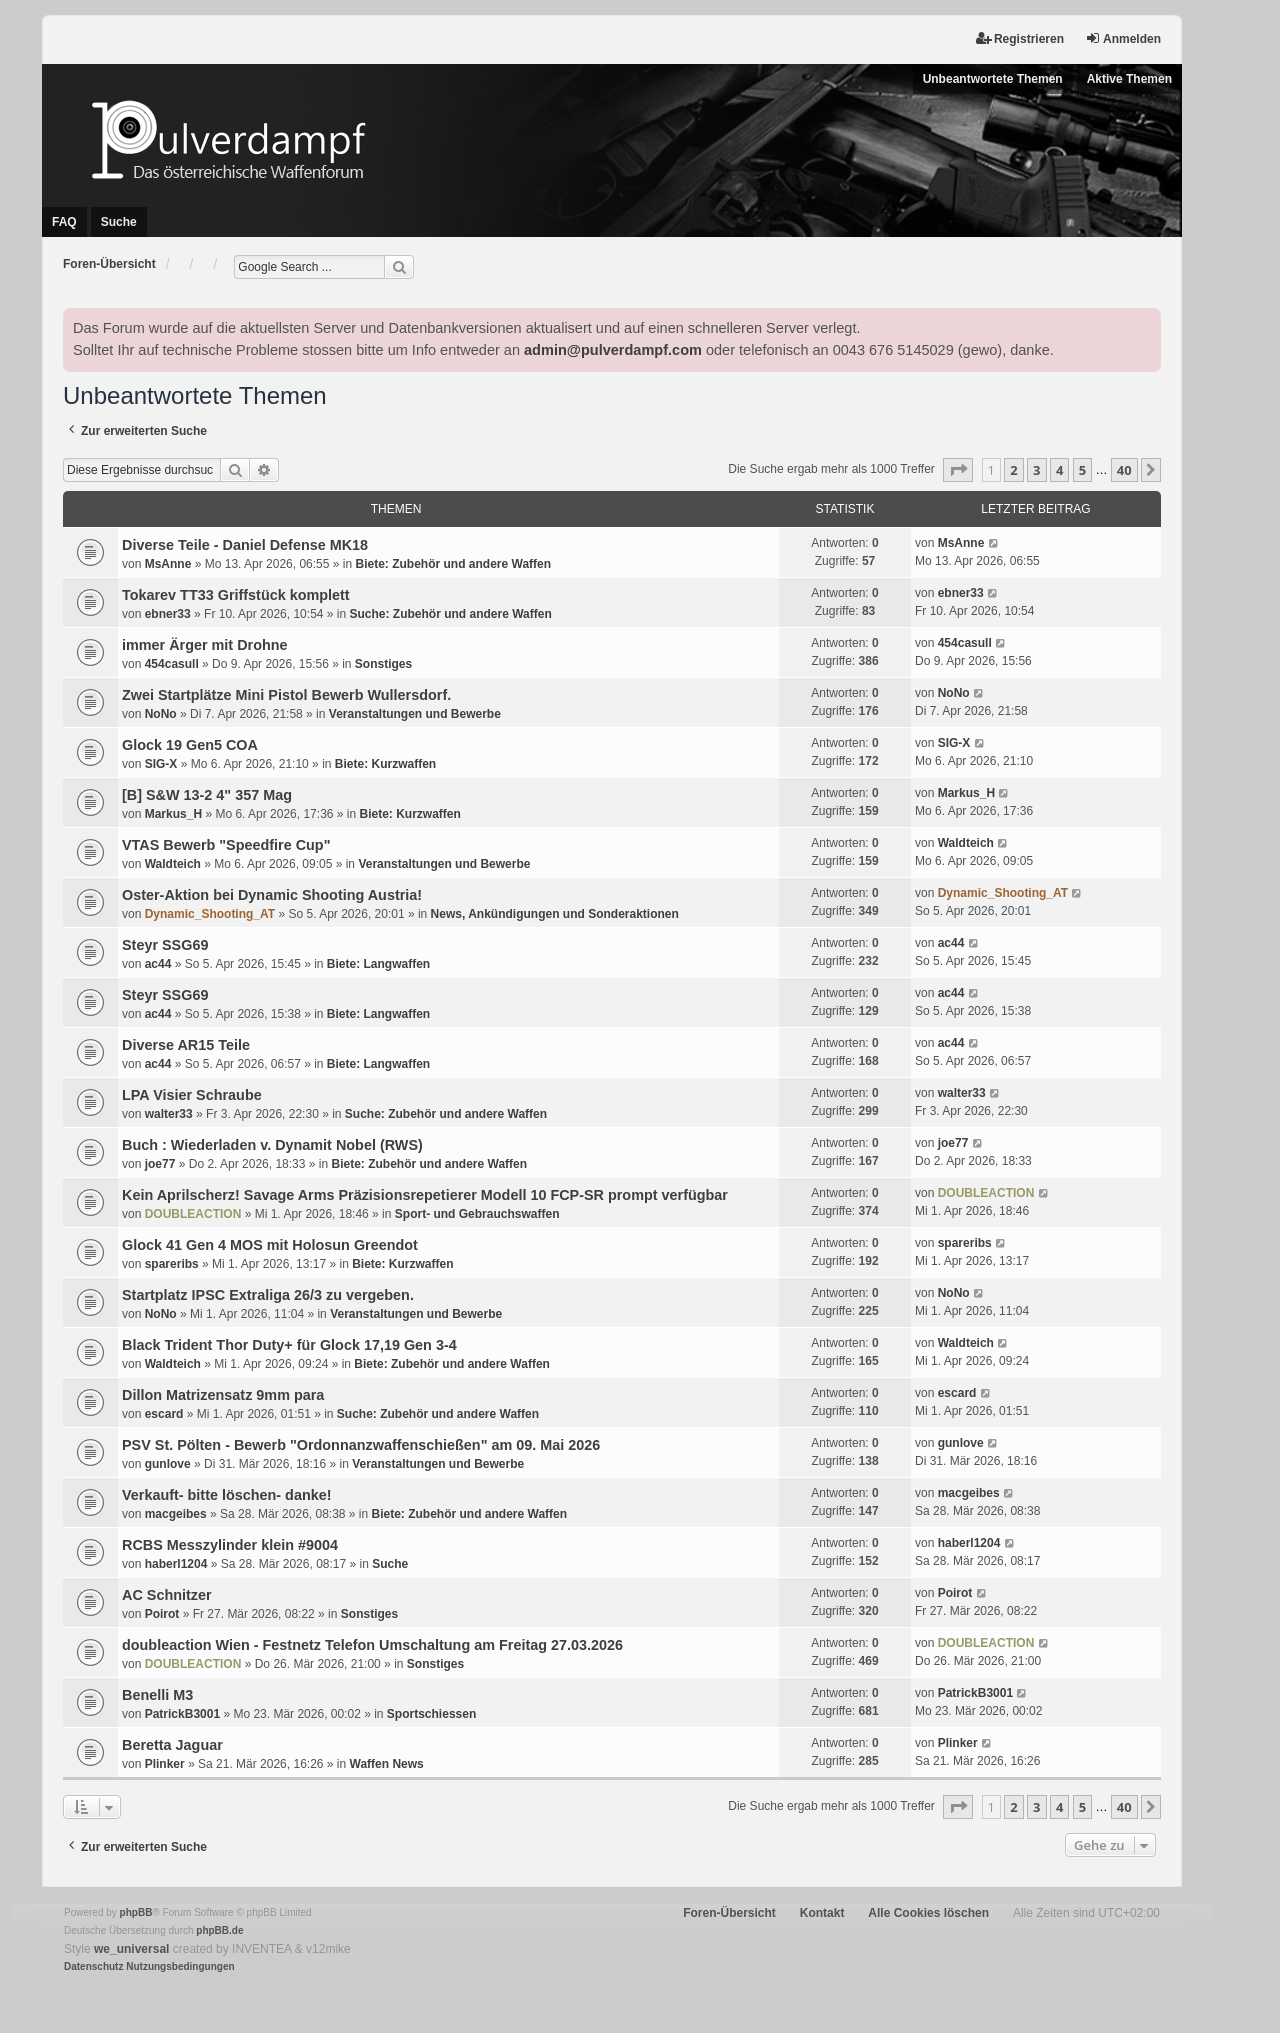  What do you see at coordinates (236, 595) in the screenshot?
I see `Tokarev TT33 Griffstück komplett` at bounding box center [236, 595].